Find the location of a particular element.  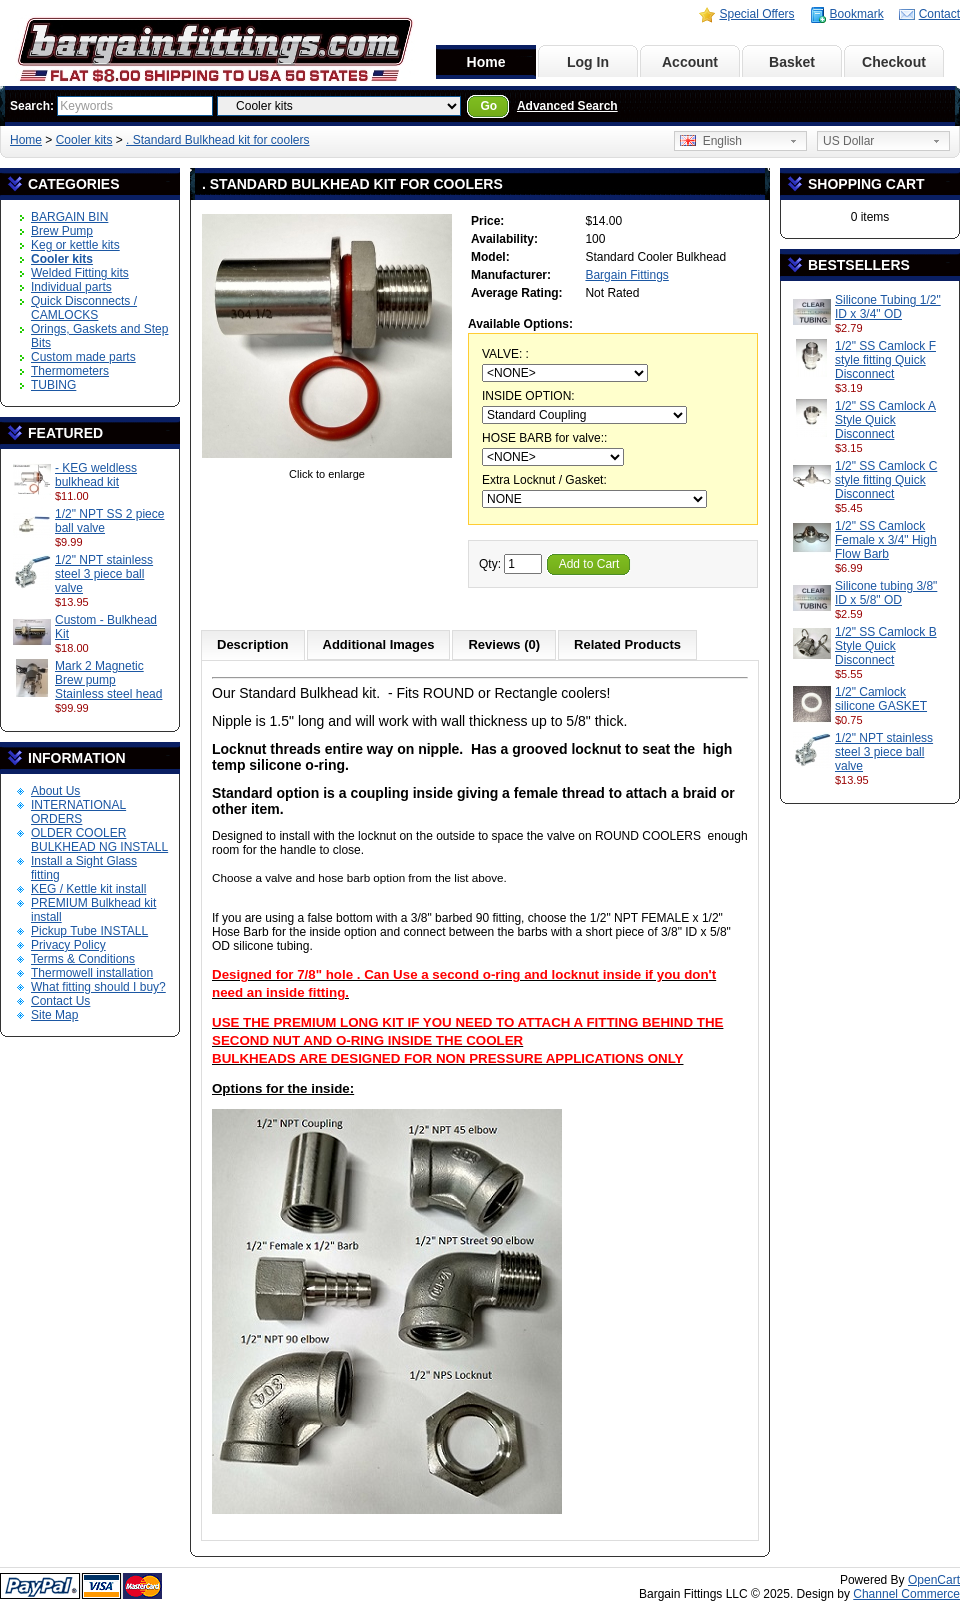

Bargain Fittings is located at coordinates (626, 275).